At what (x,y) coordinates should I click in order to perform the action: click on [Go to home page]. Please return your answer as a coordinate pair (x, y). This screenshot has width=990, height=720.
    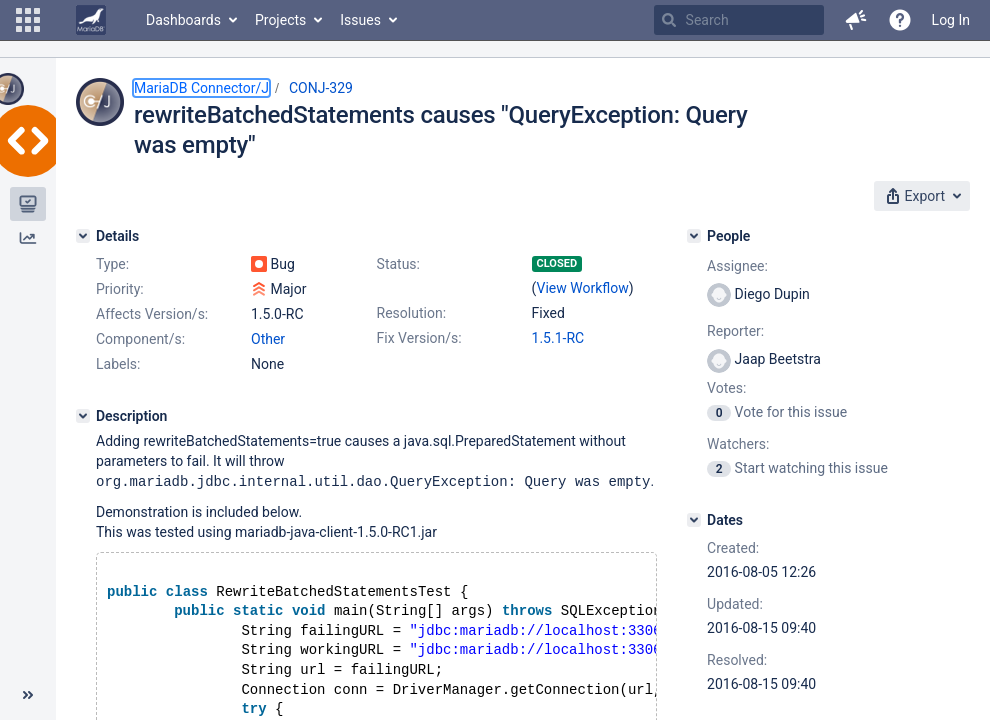
    Looking at the image, I should click on (91, 20).